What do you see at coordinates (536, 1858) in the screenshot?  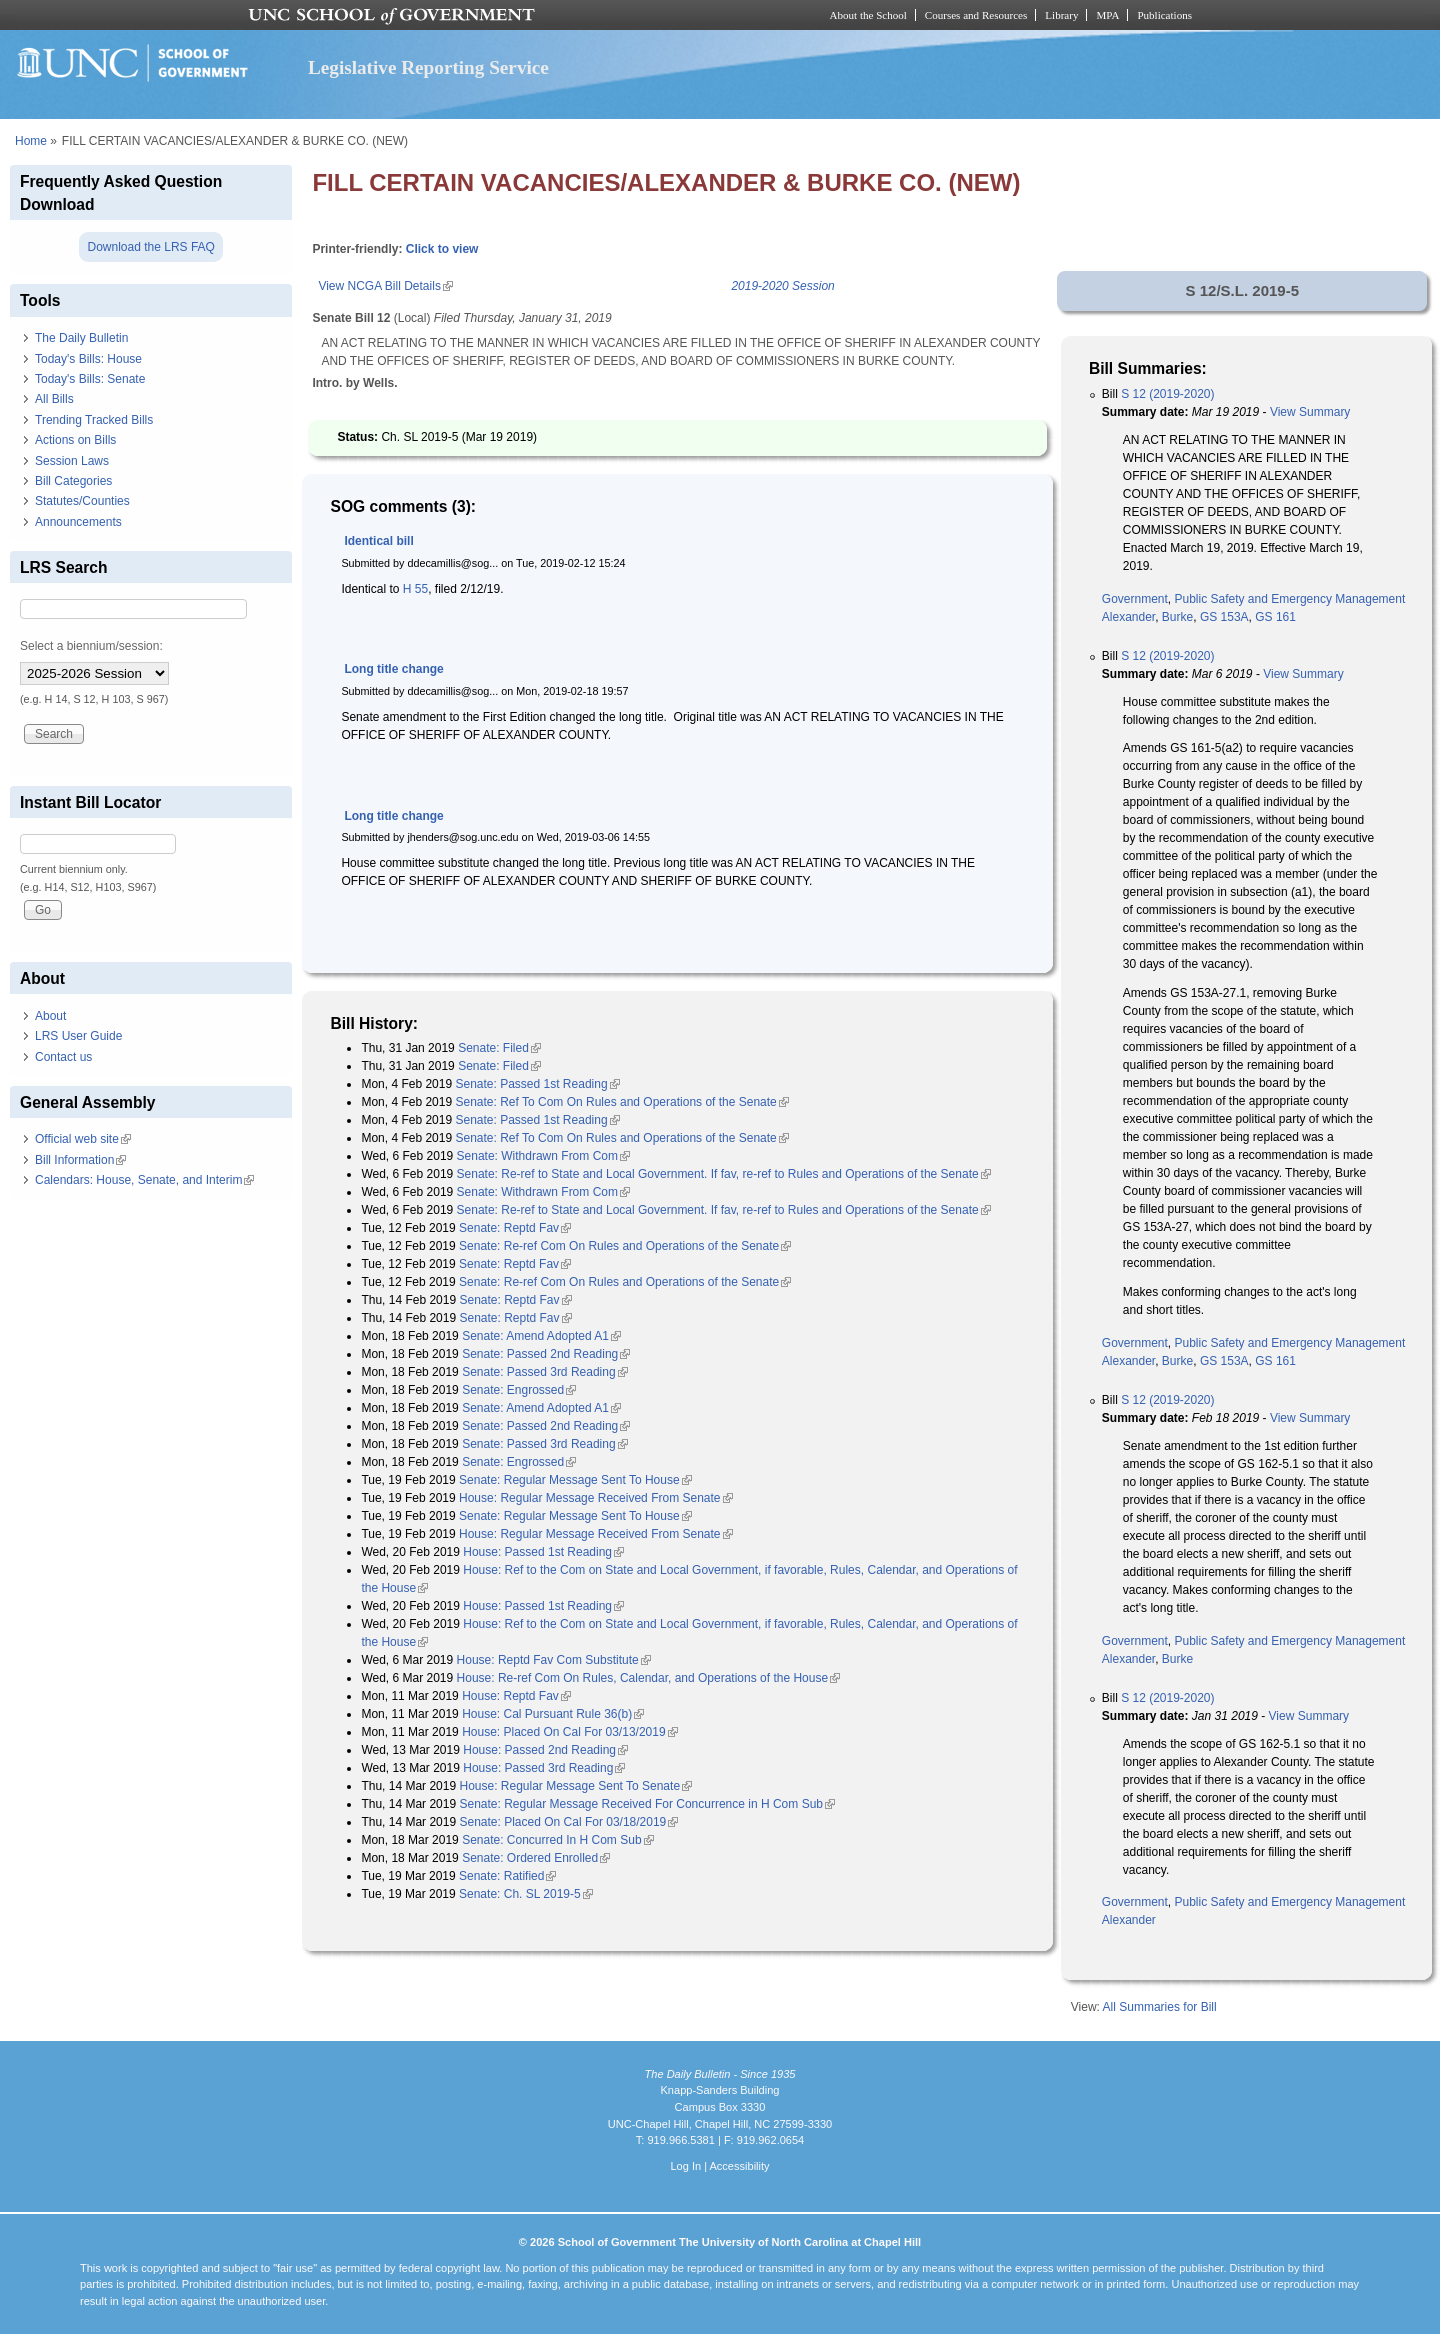 I see `Senate: Ordered Enrolled` at bounding box center [536, 1858].